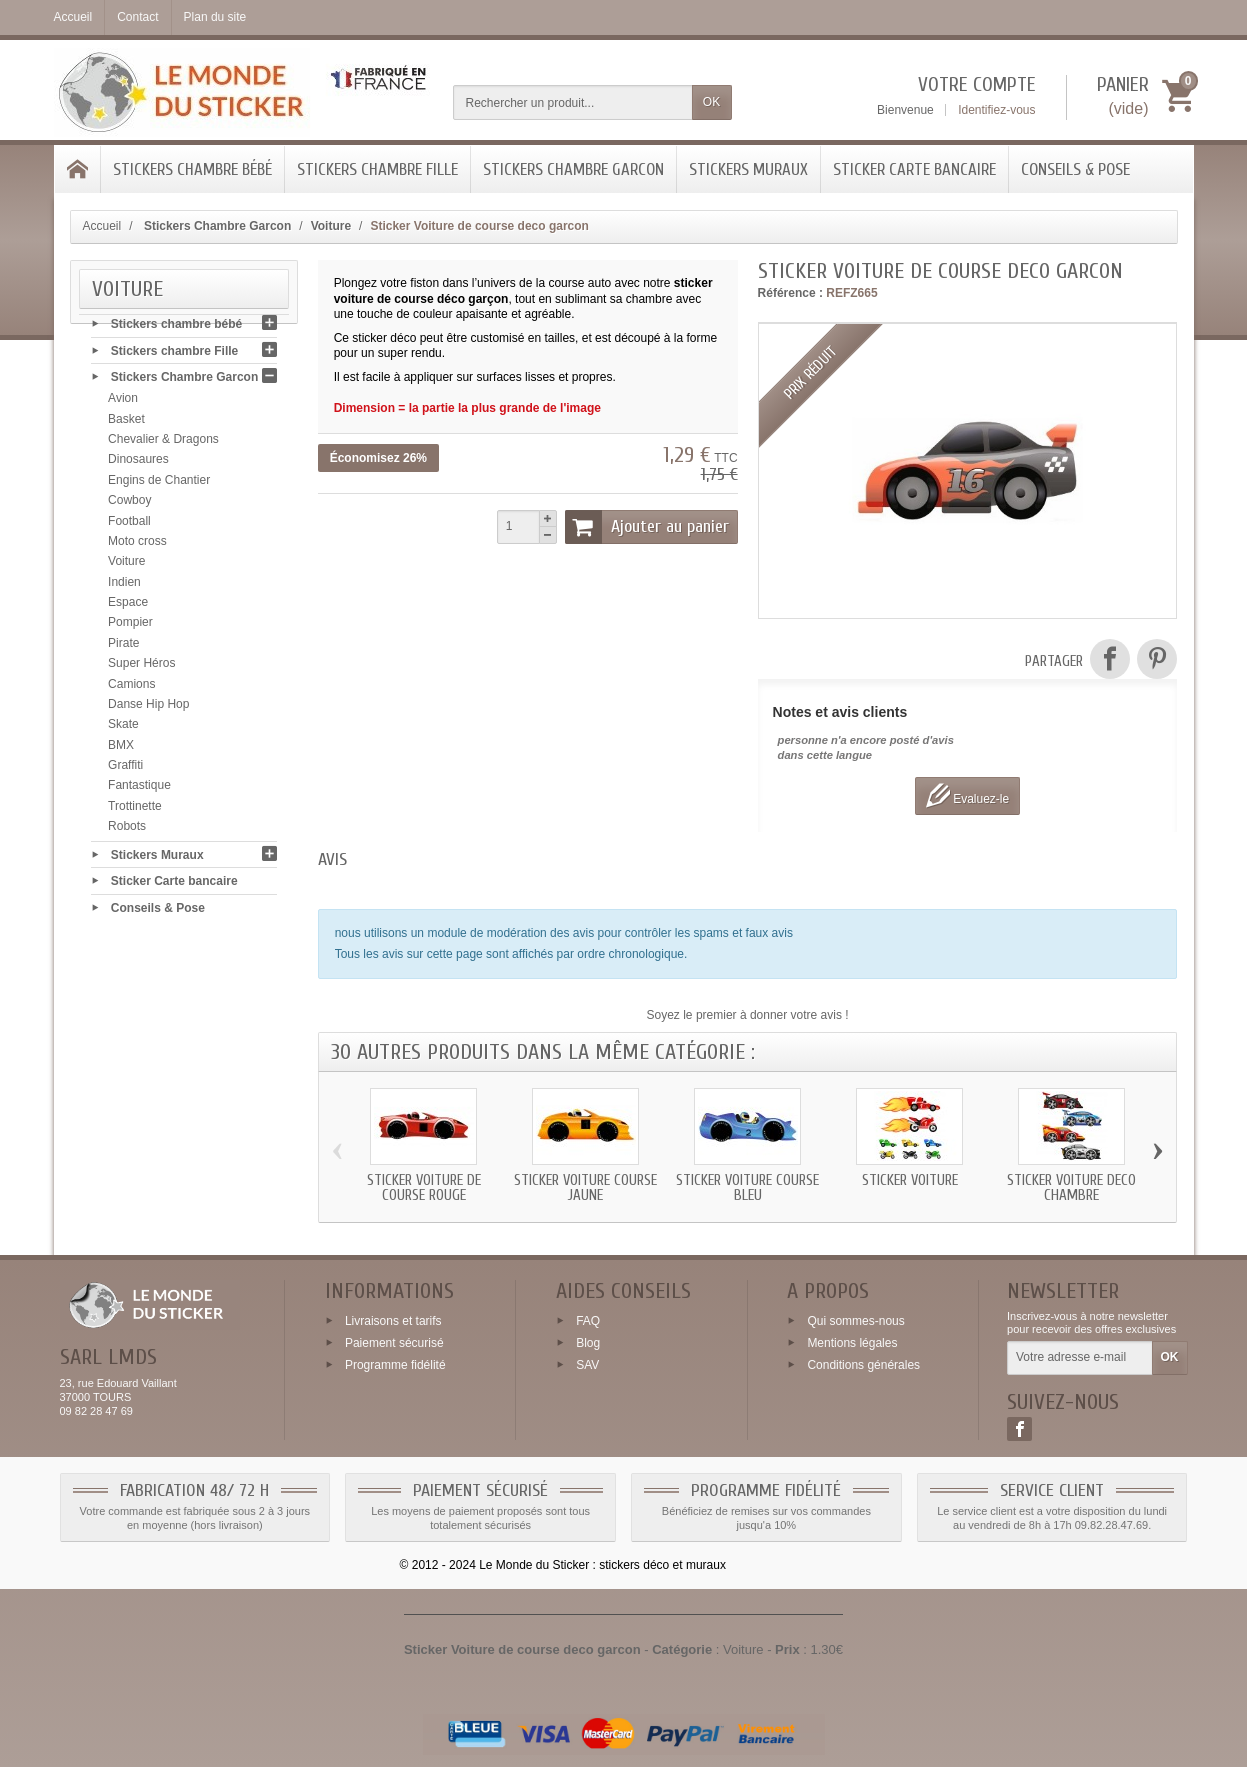  What do you see at coordinates (1075, 169) in the screenshot?
I see `Conseils & Pose` at bounding box center [1075, 169].